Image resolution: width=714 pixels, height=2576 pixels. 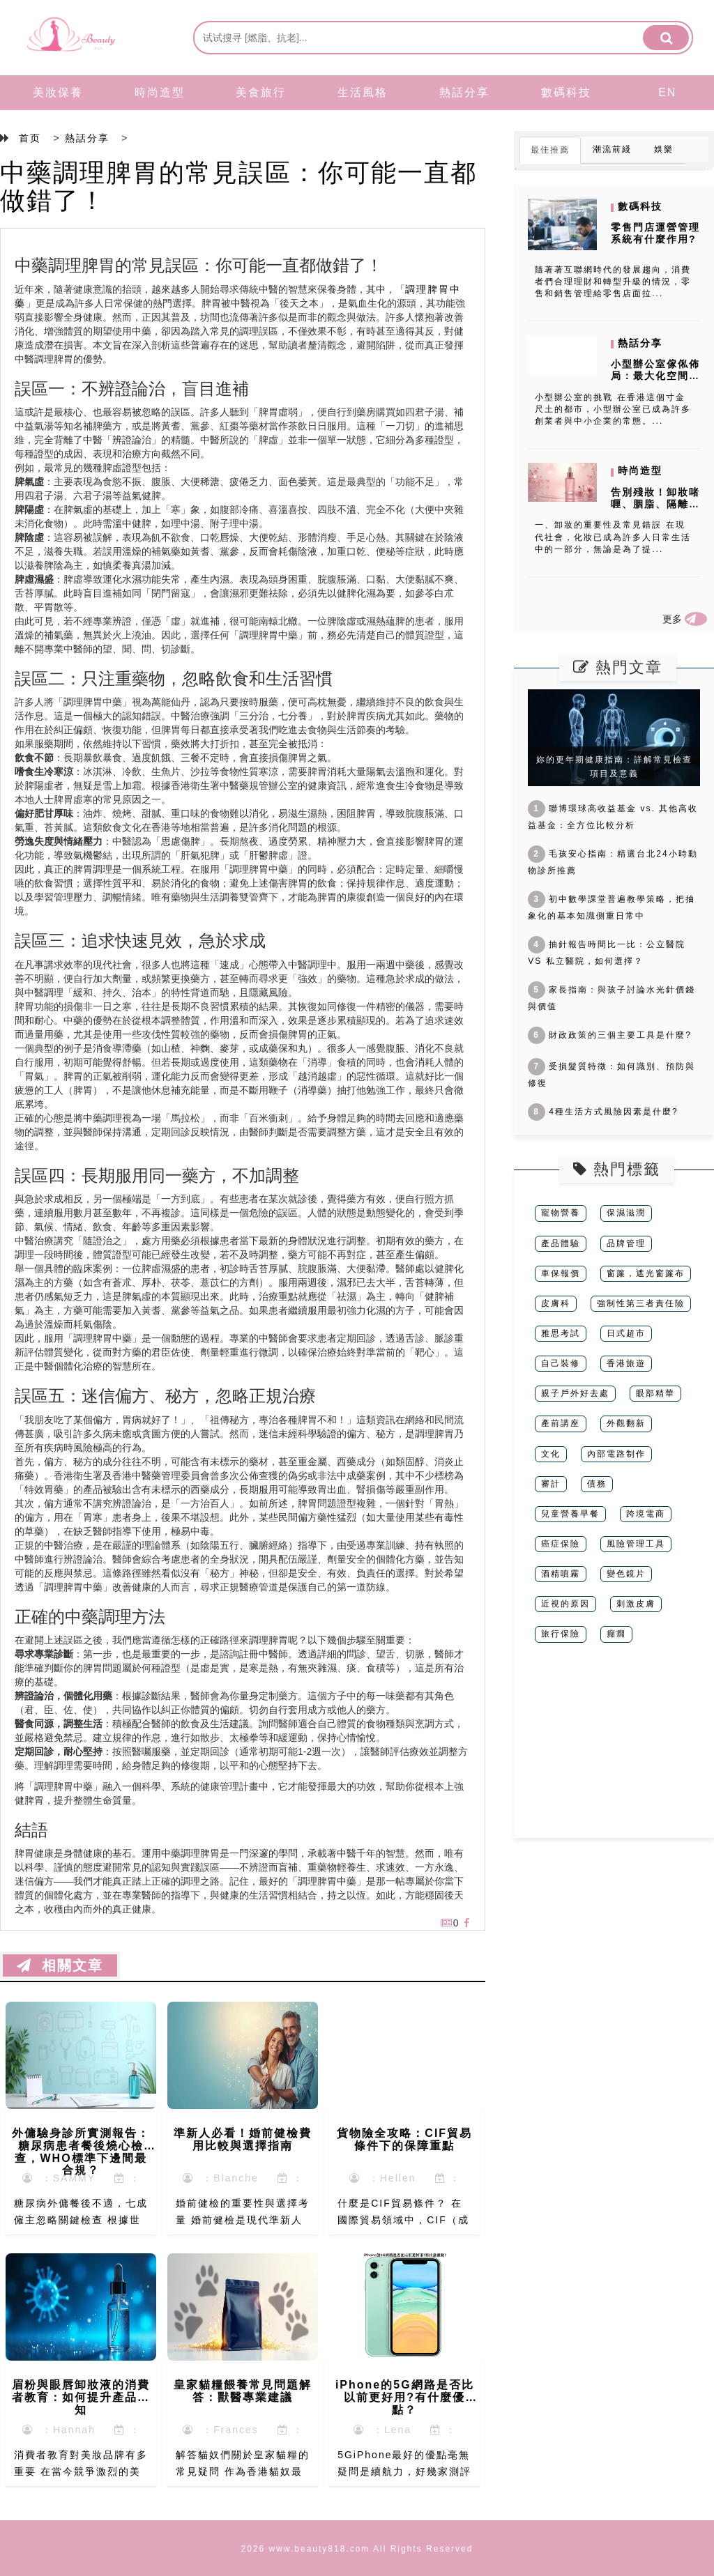 What do you see at coordinates (58, 92) in the screenshot?
I see `美妝保養` at bounding box center [58, 92].